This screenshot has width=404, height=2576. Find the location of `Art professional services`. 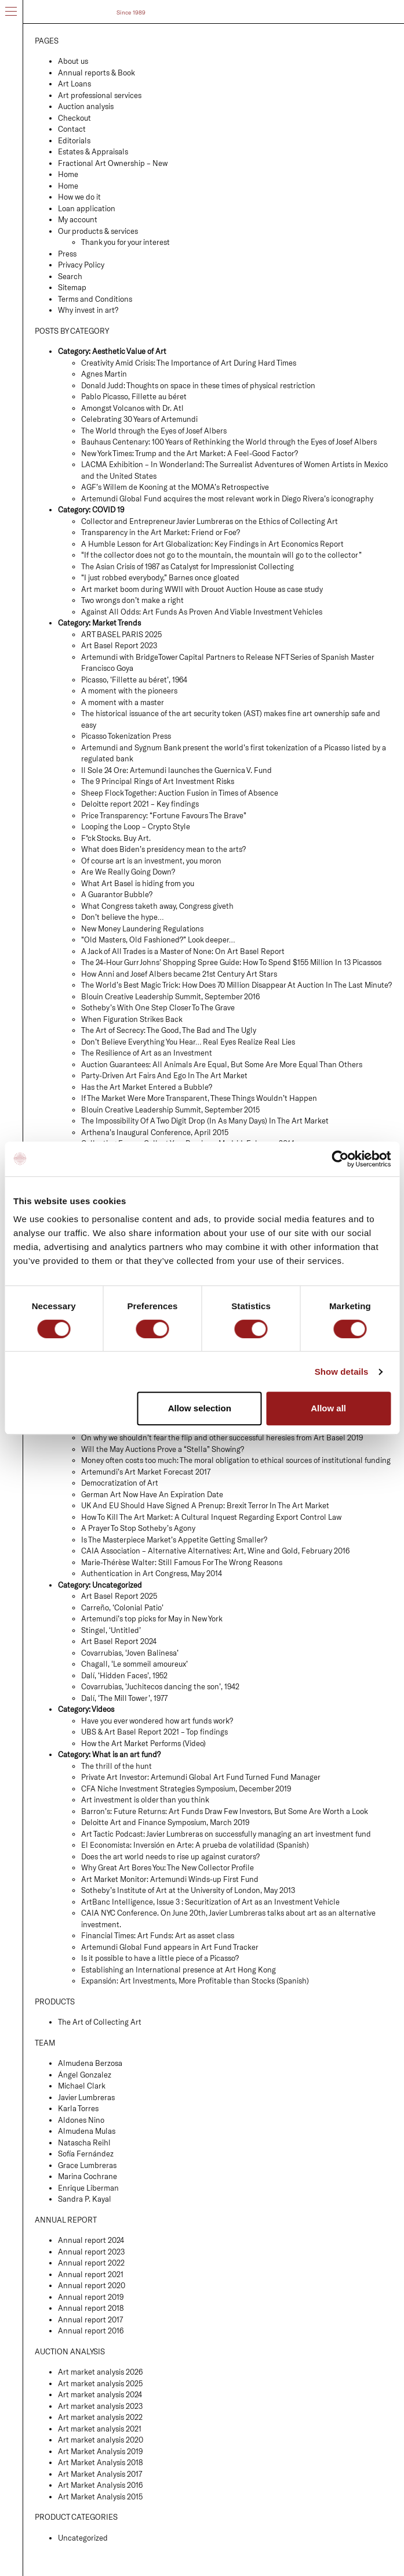

Art professional services is located at coordinates (99, 95).